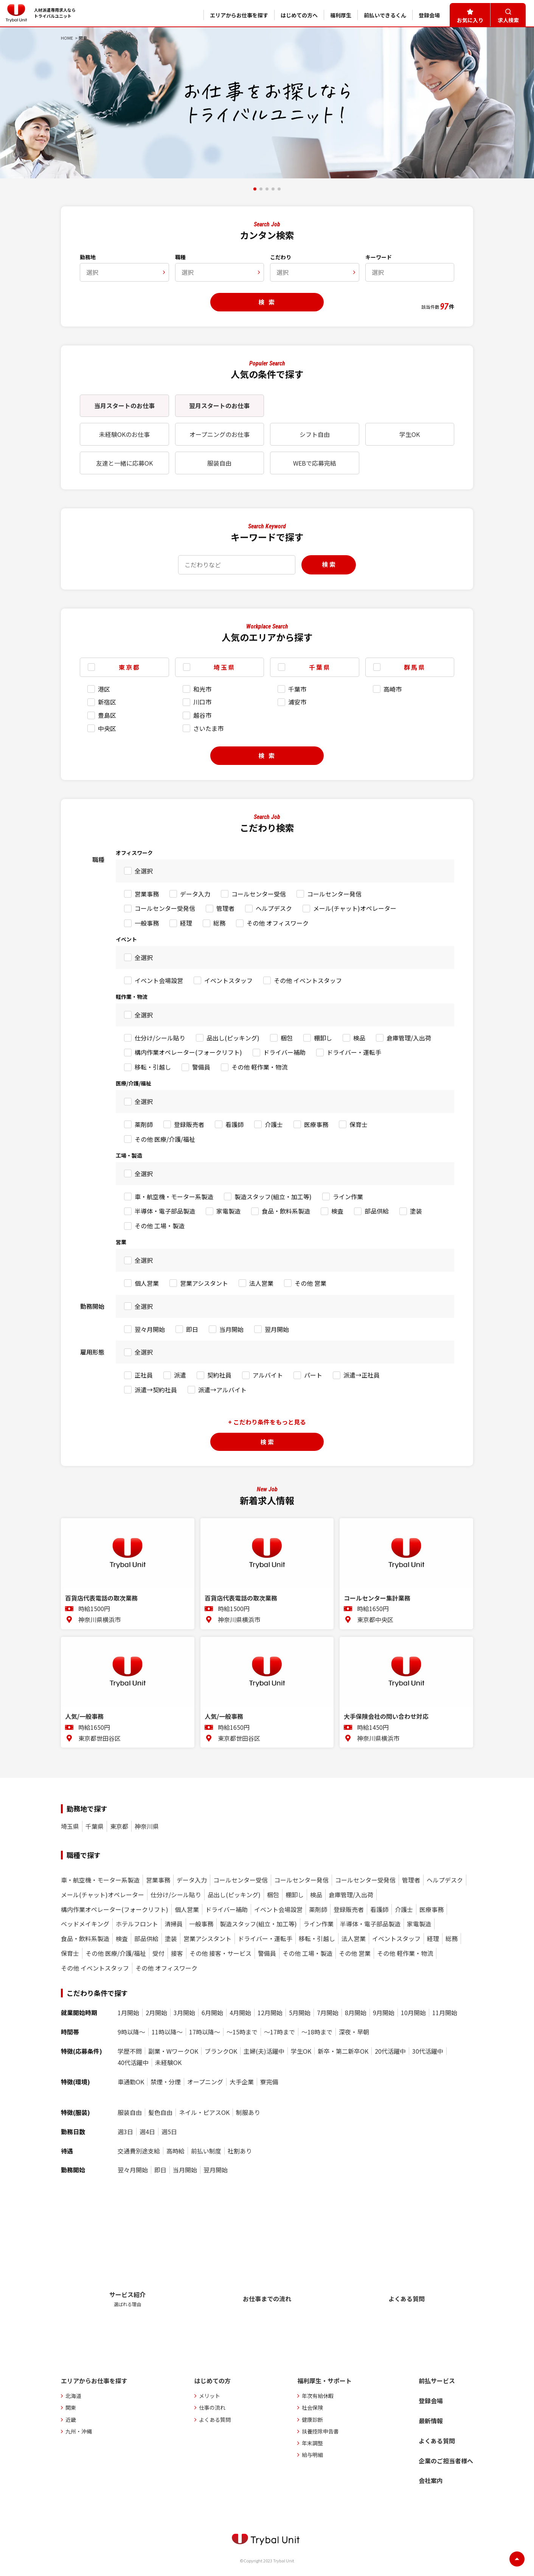 This screenshot has height=2576, width=534. Describe the element at coordinates (308, 980) in the screenshot. I see `その他 イベントスタッフ` at that location.